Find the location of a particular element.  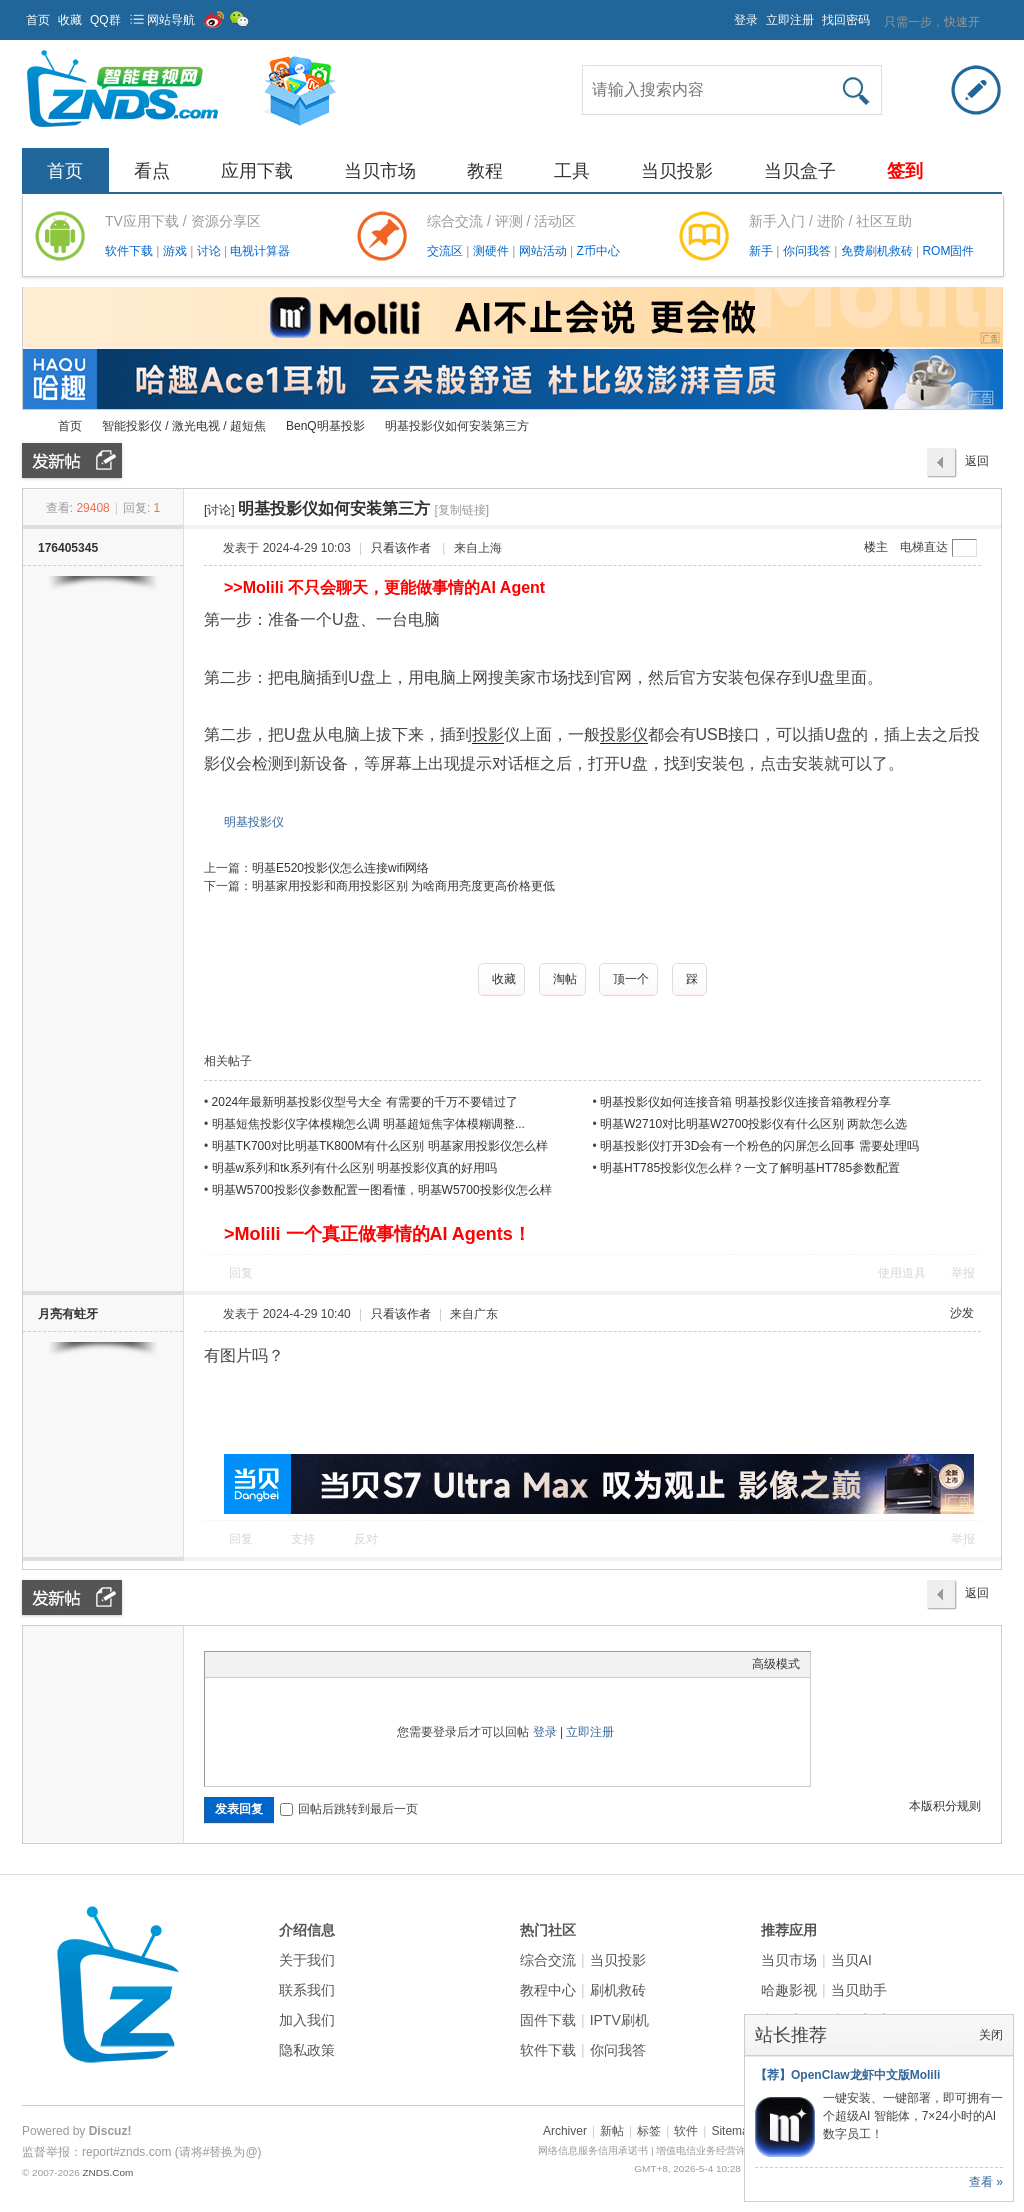

教程 is located at coordinates (485, 171).